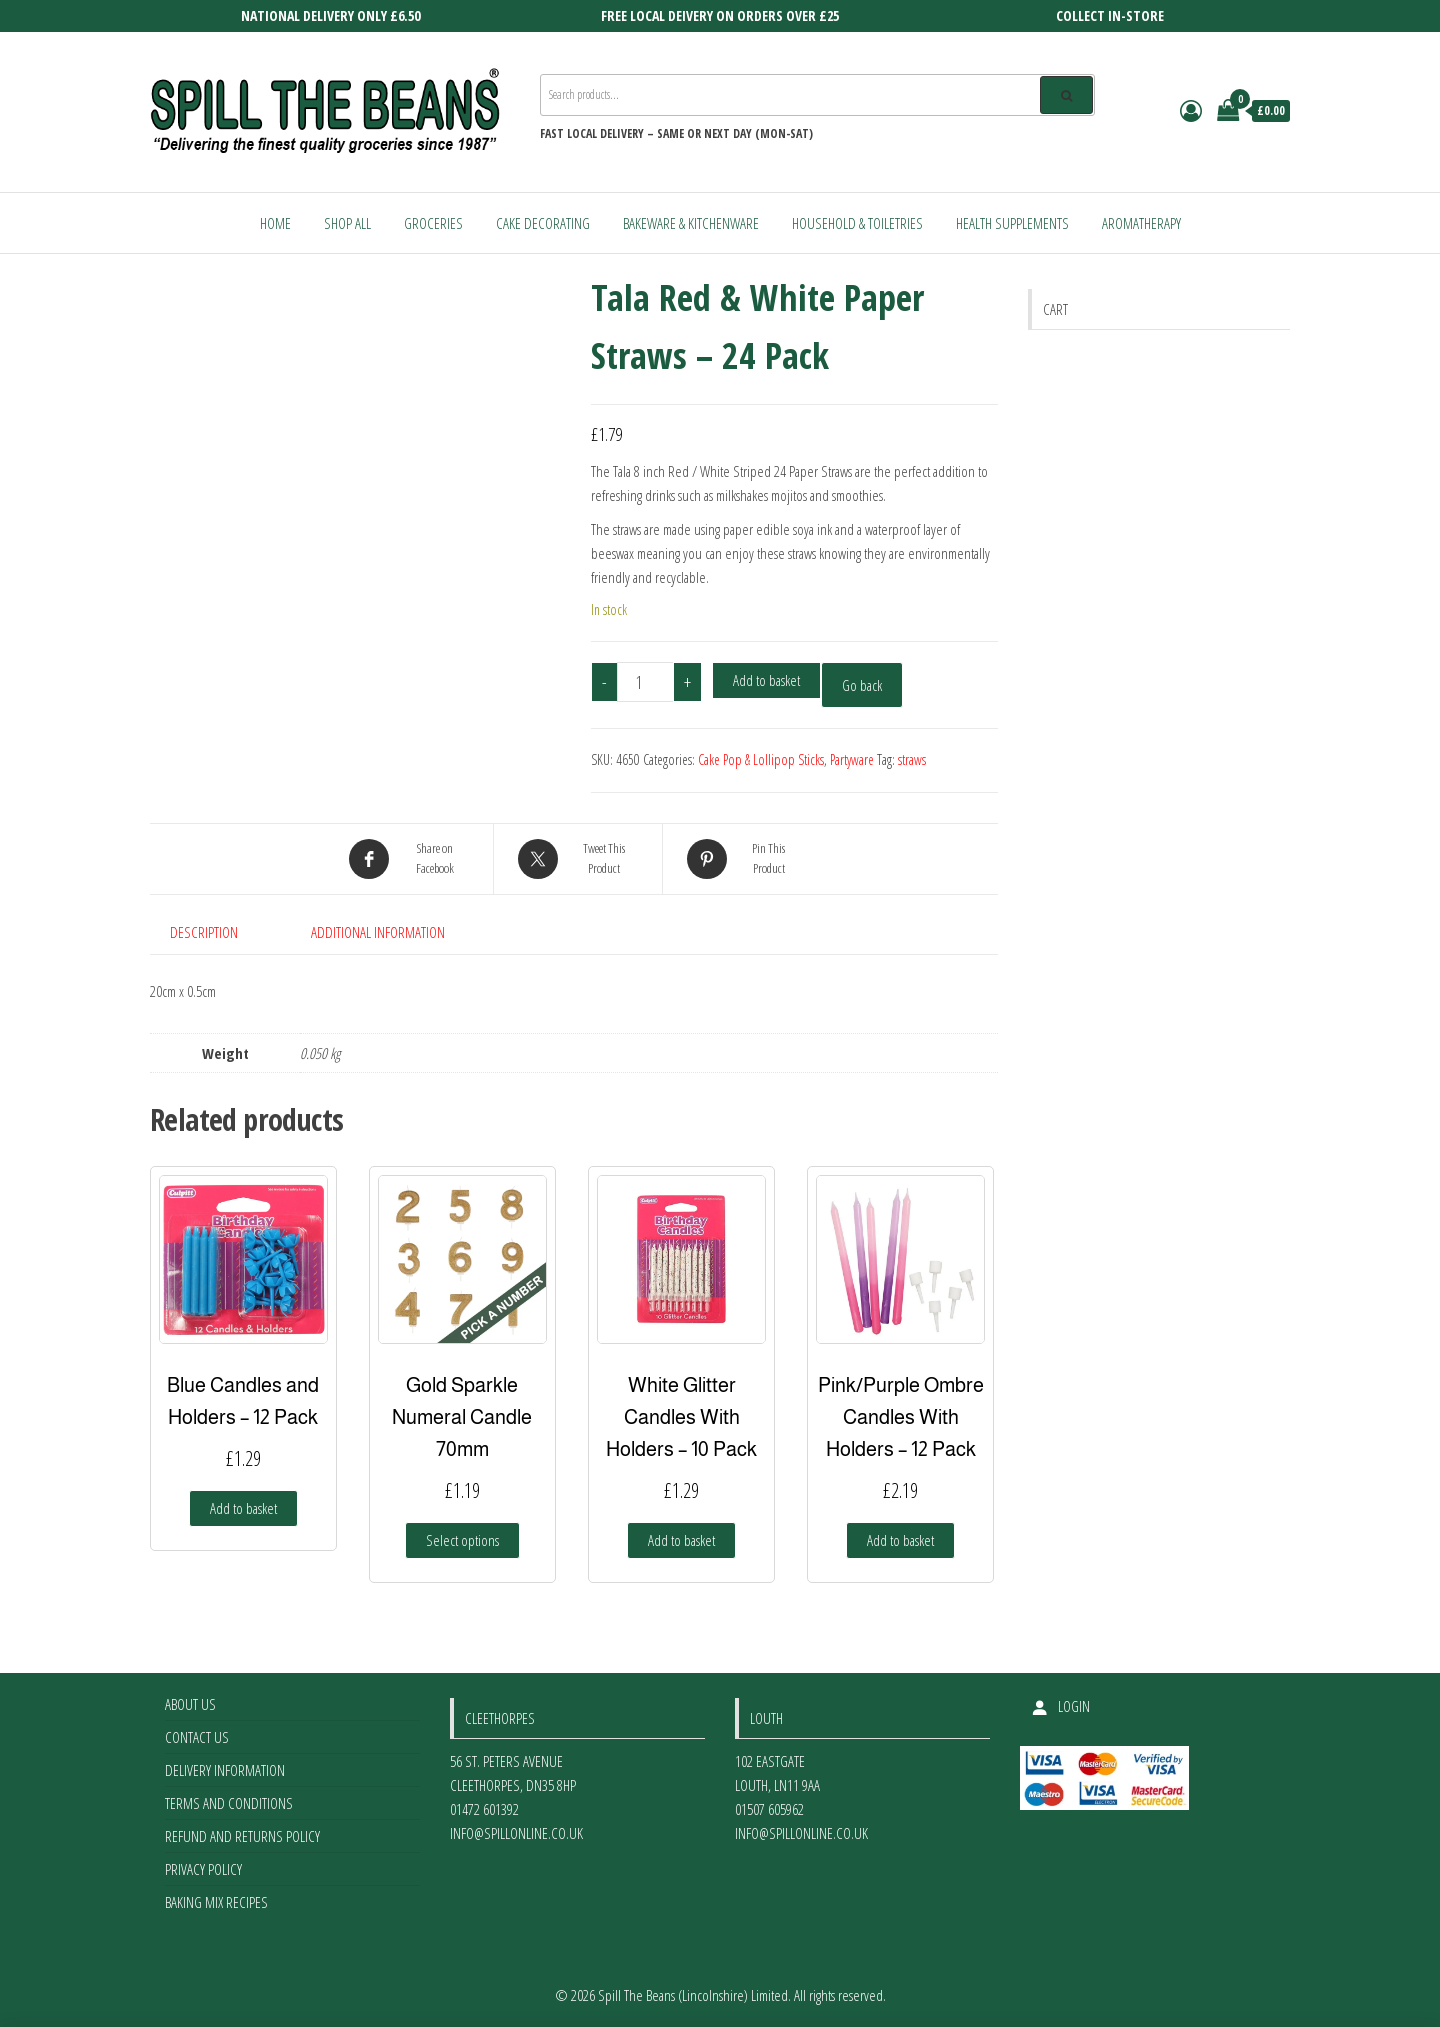 The width and height of the screenshot is (1440, 2027). What do you see at coordinates (862, 685) in the screenshot?
I see `Go back` at bounding box center [862, 685].